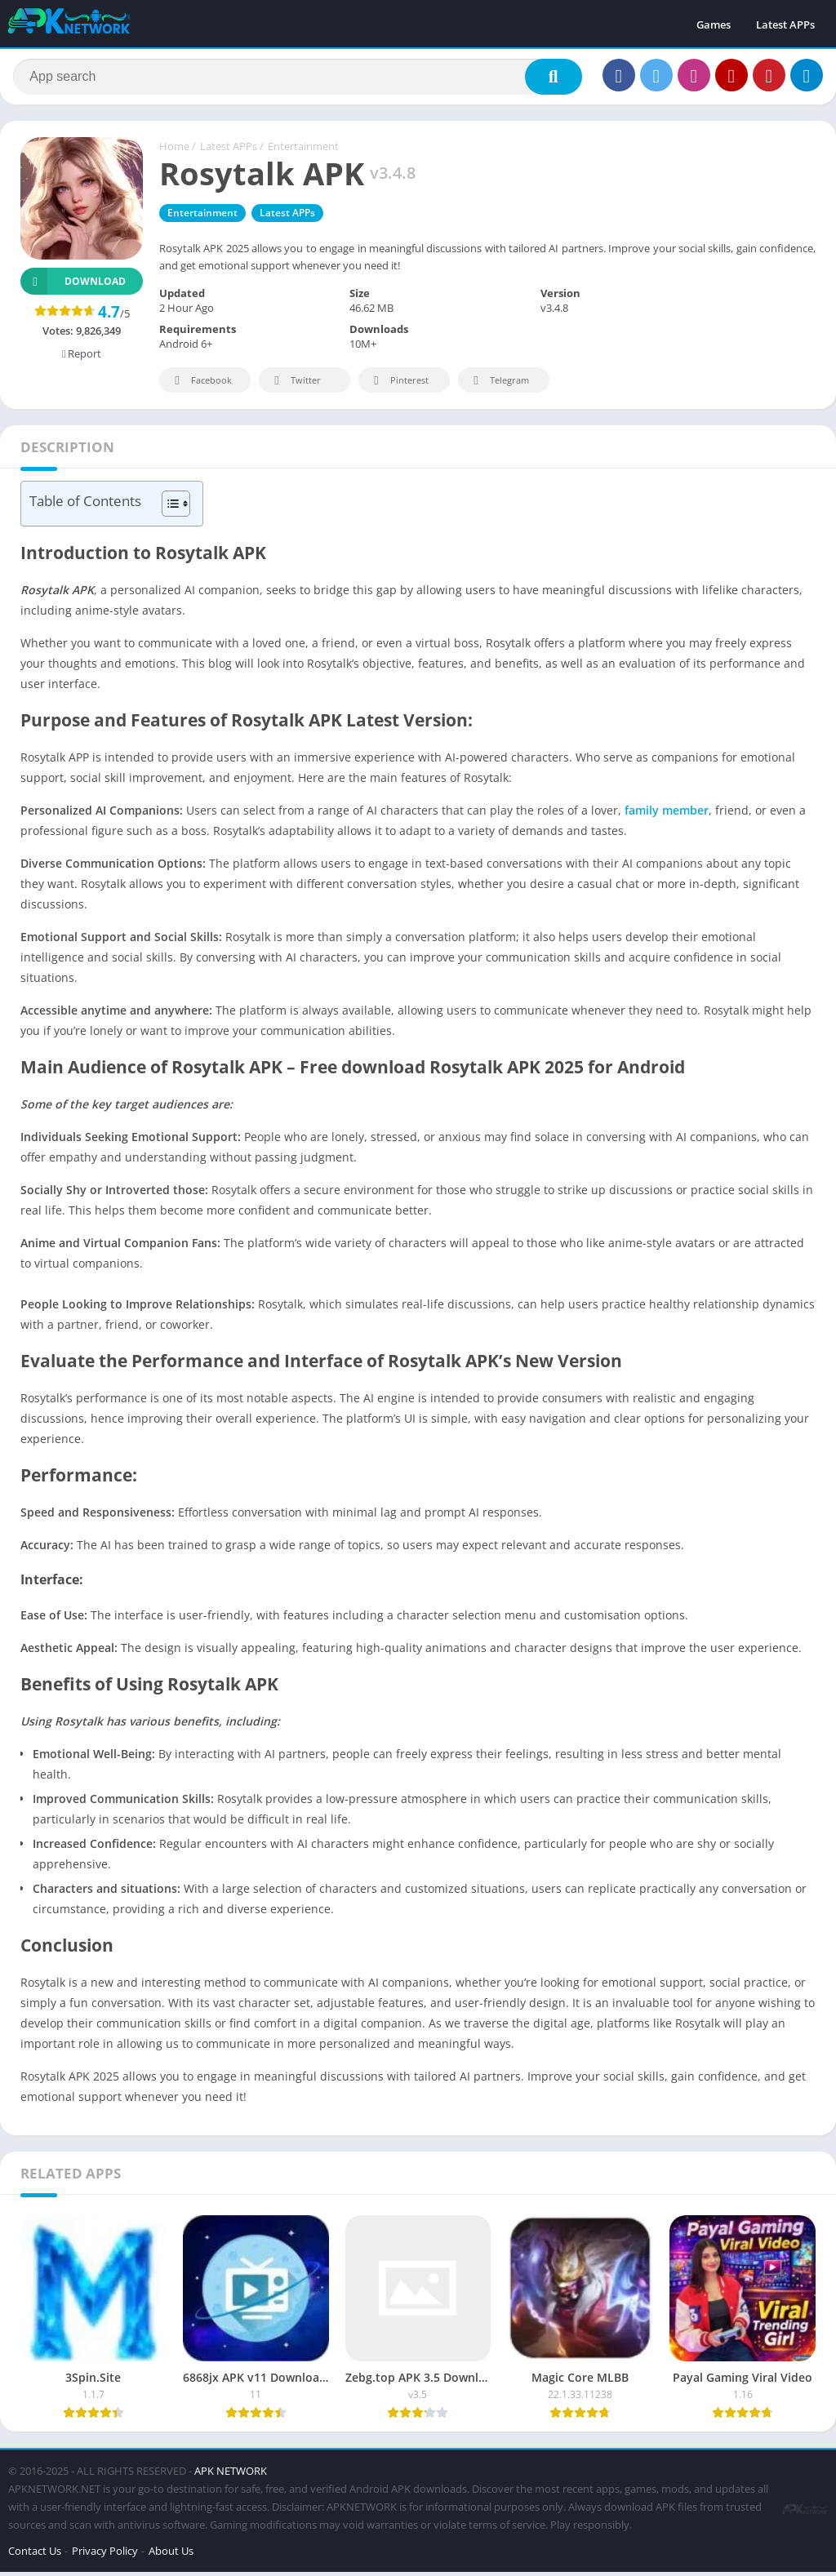 This screenshot has width=836, height=2576. What do you see at coordinates (665, 815) in the screenshot?
I see `family member` at bounding box center [665, 815].